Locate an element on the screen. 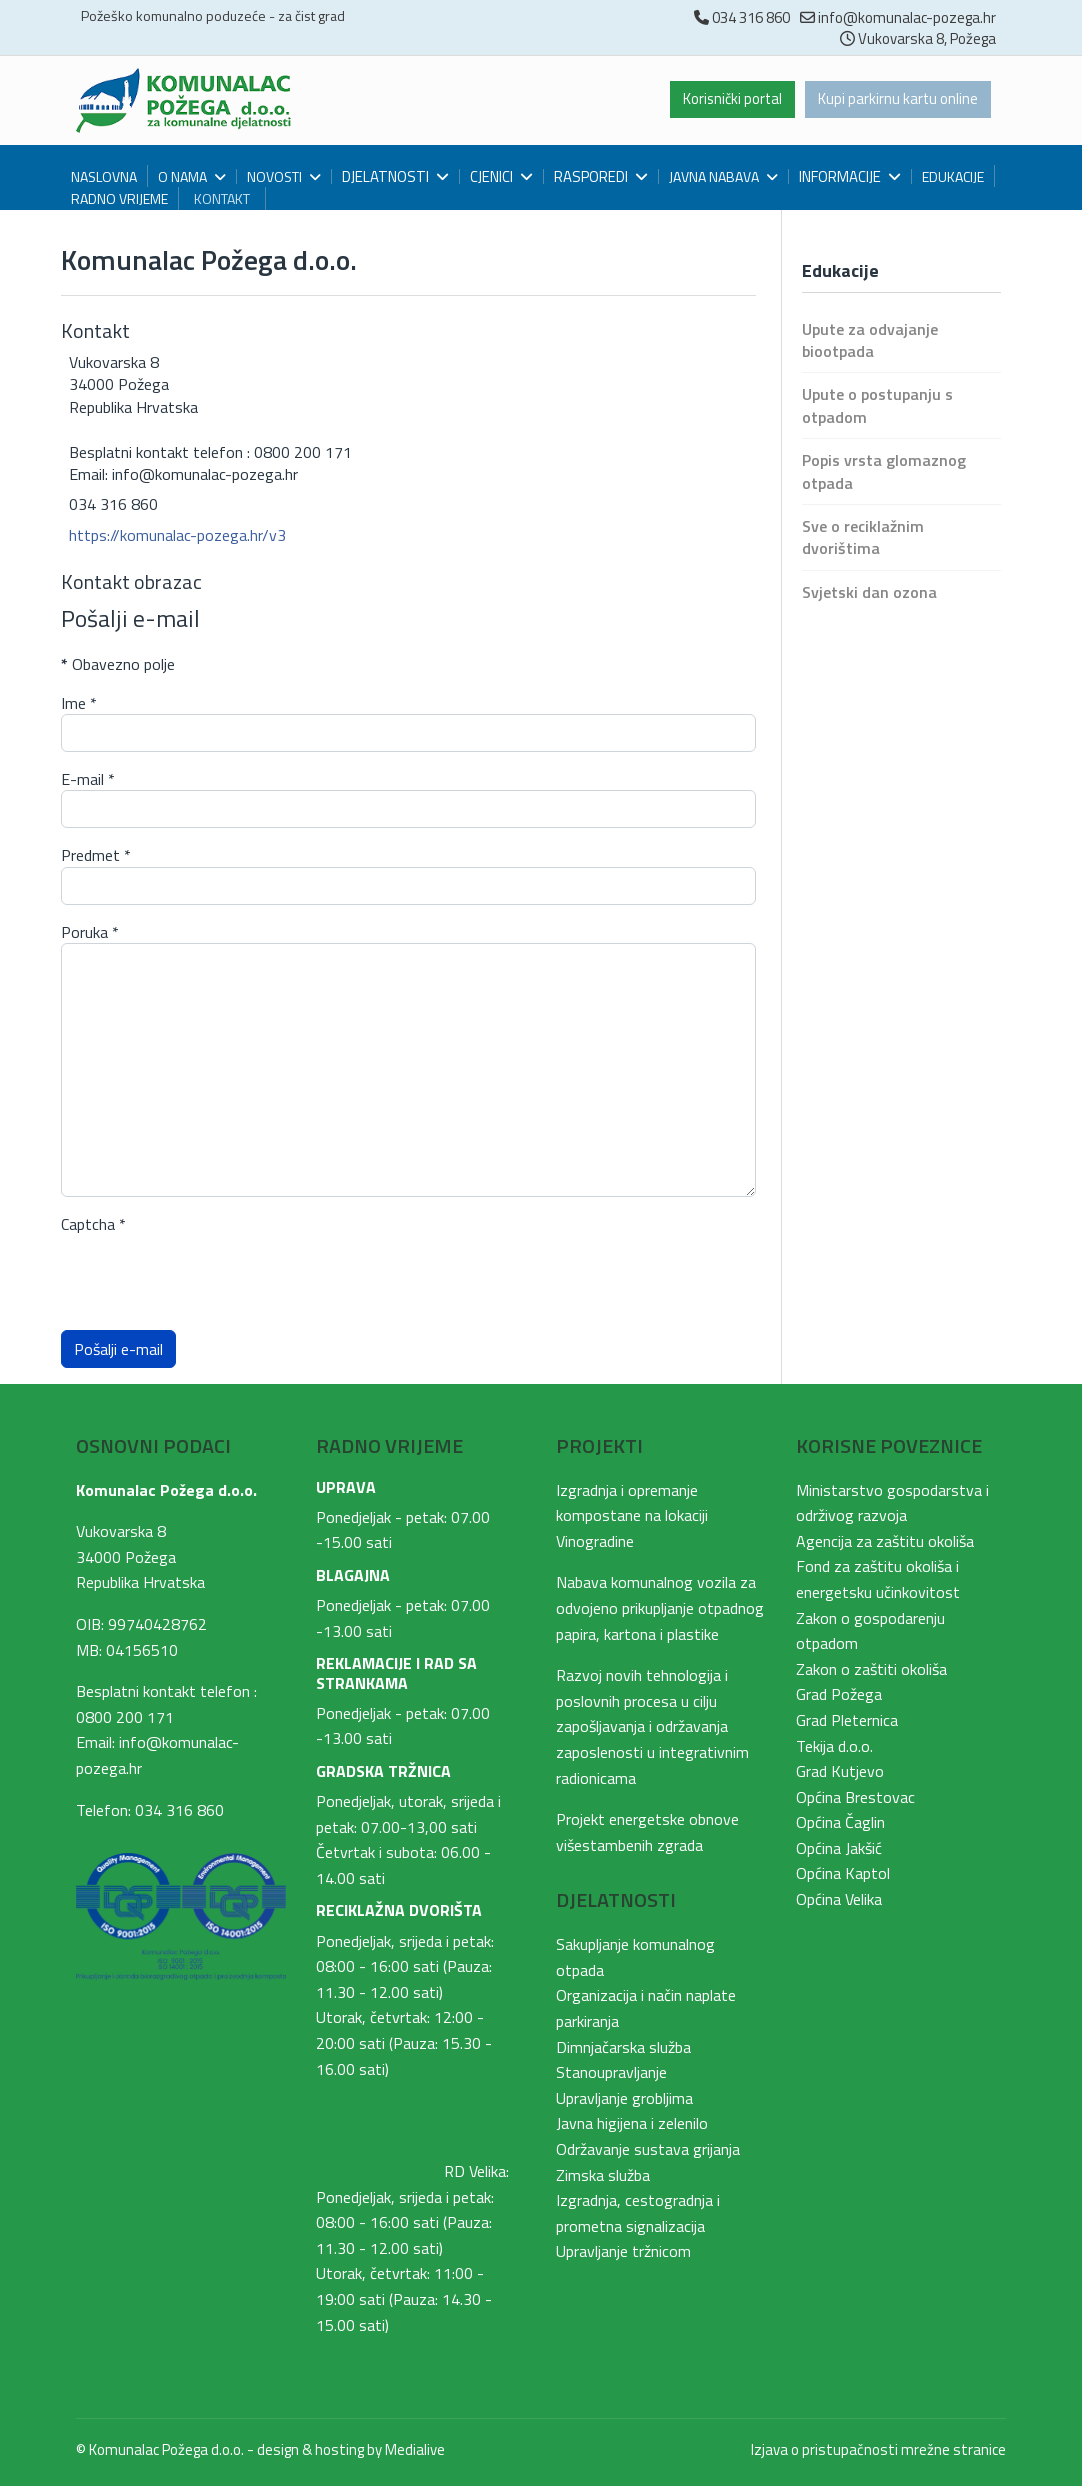 The height and width of the screenshot is (2486, 1082). Općina Brestovac is located at coordinates (855, 1797).